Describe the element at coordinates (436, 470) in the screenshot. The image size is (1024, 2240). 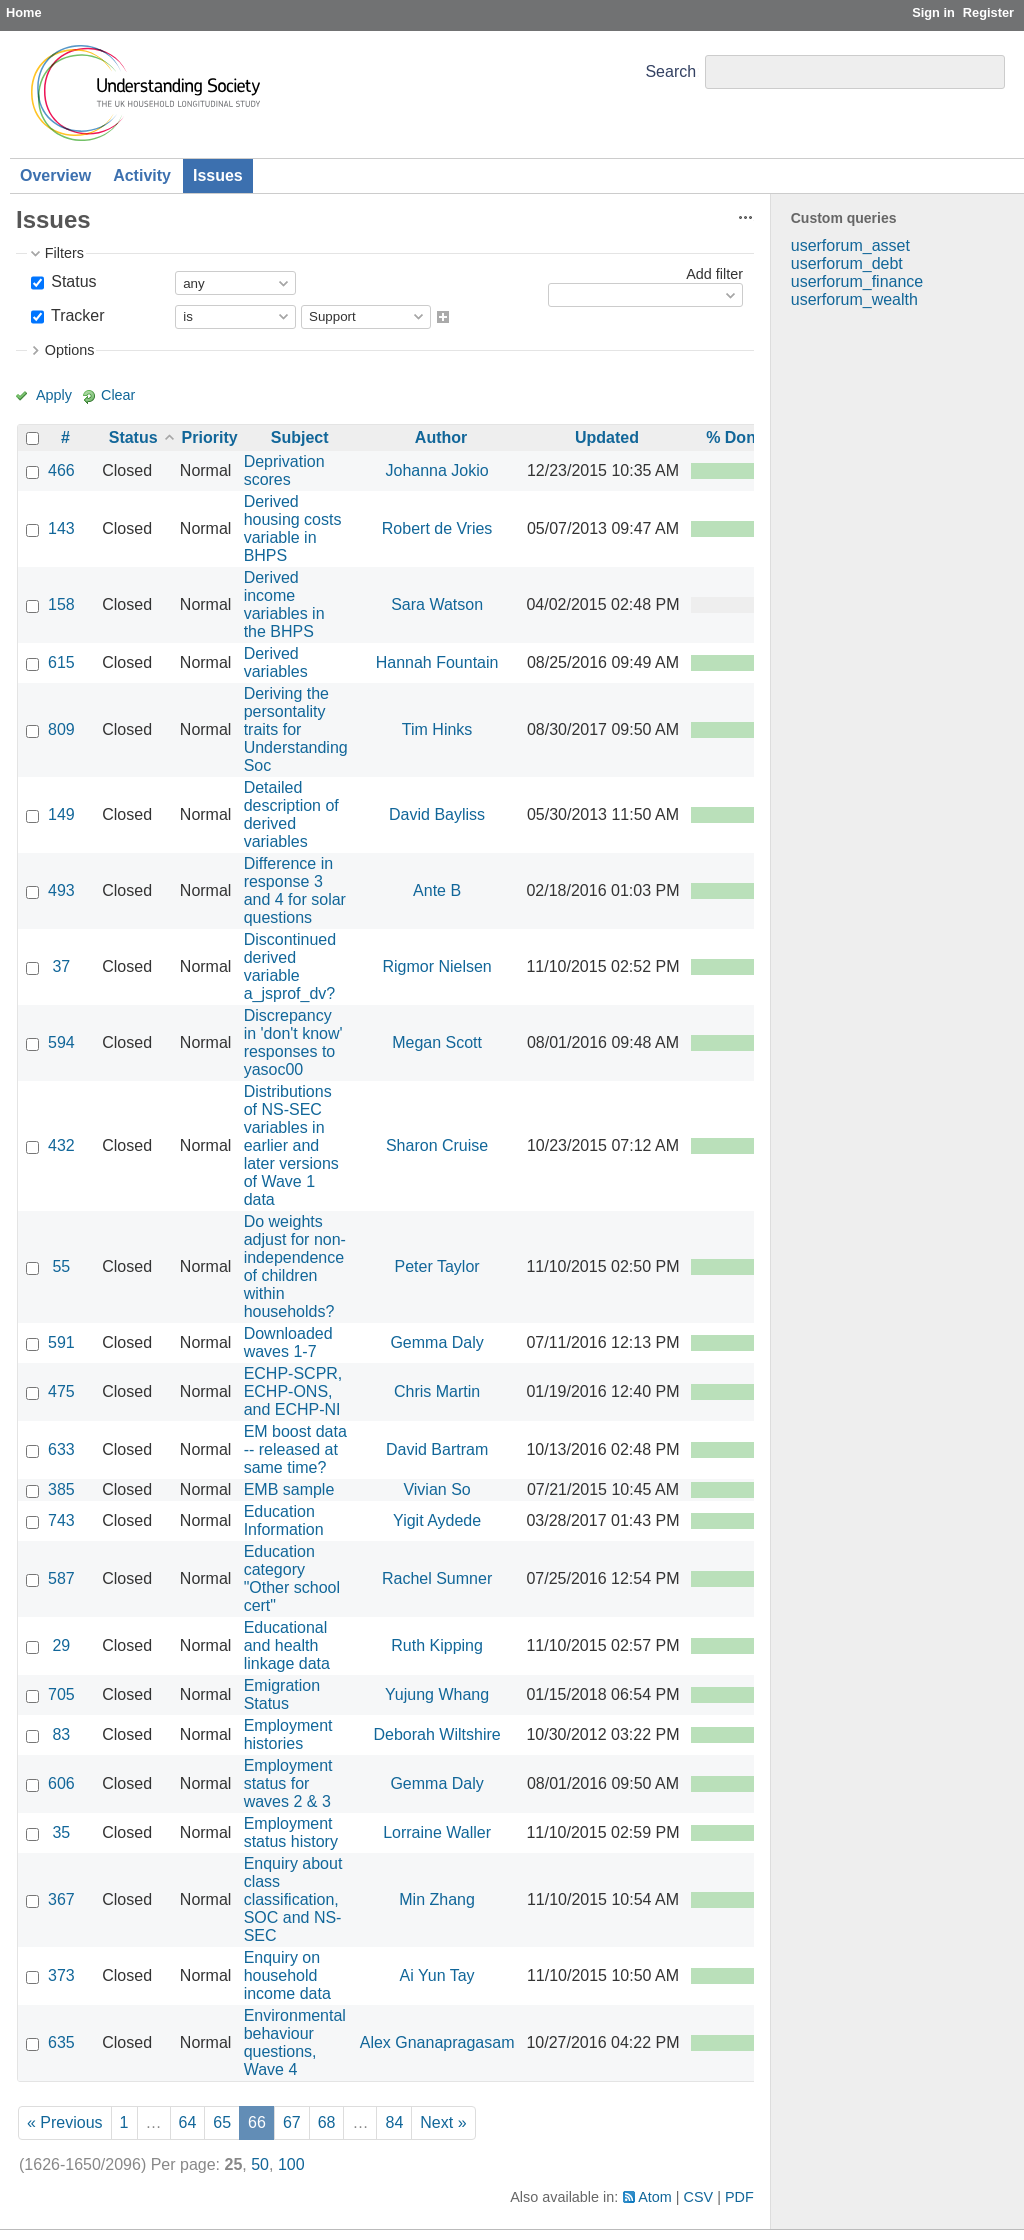
I see `Johanna Jokio` at that location.